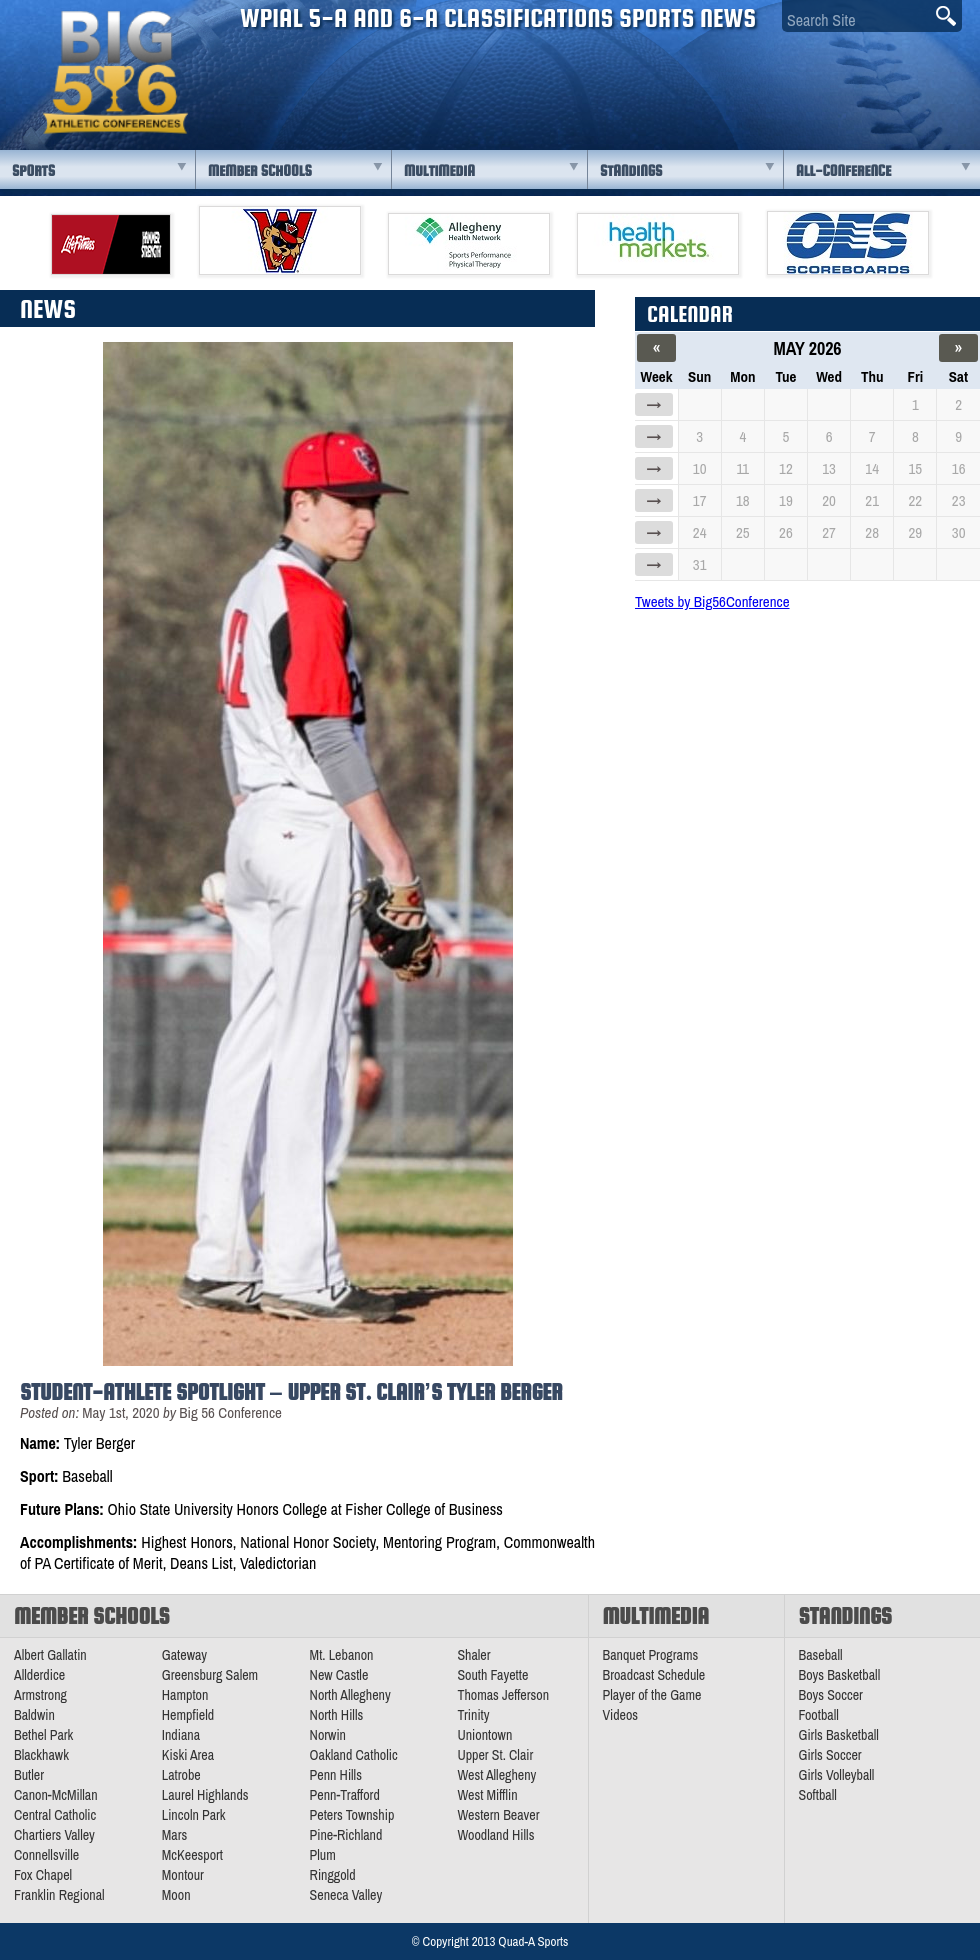  I want to click on Mt. Lebanon, so click(342, 1655).